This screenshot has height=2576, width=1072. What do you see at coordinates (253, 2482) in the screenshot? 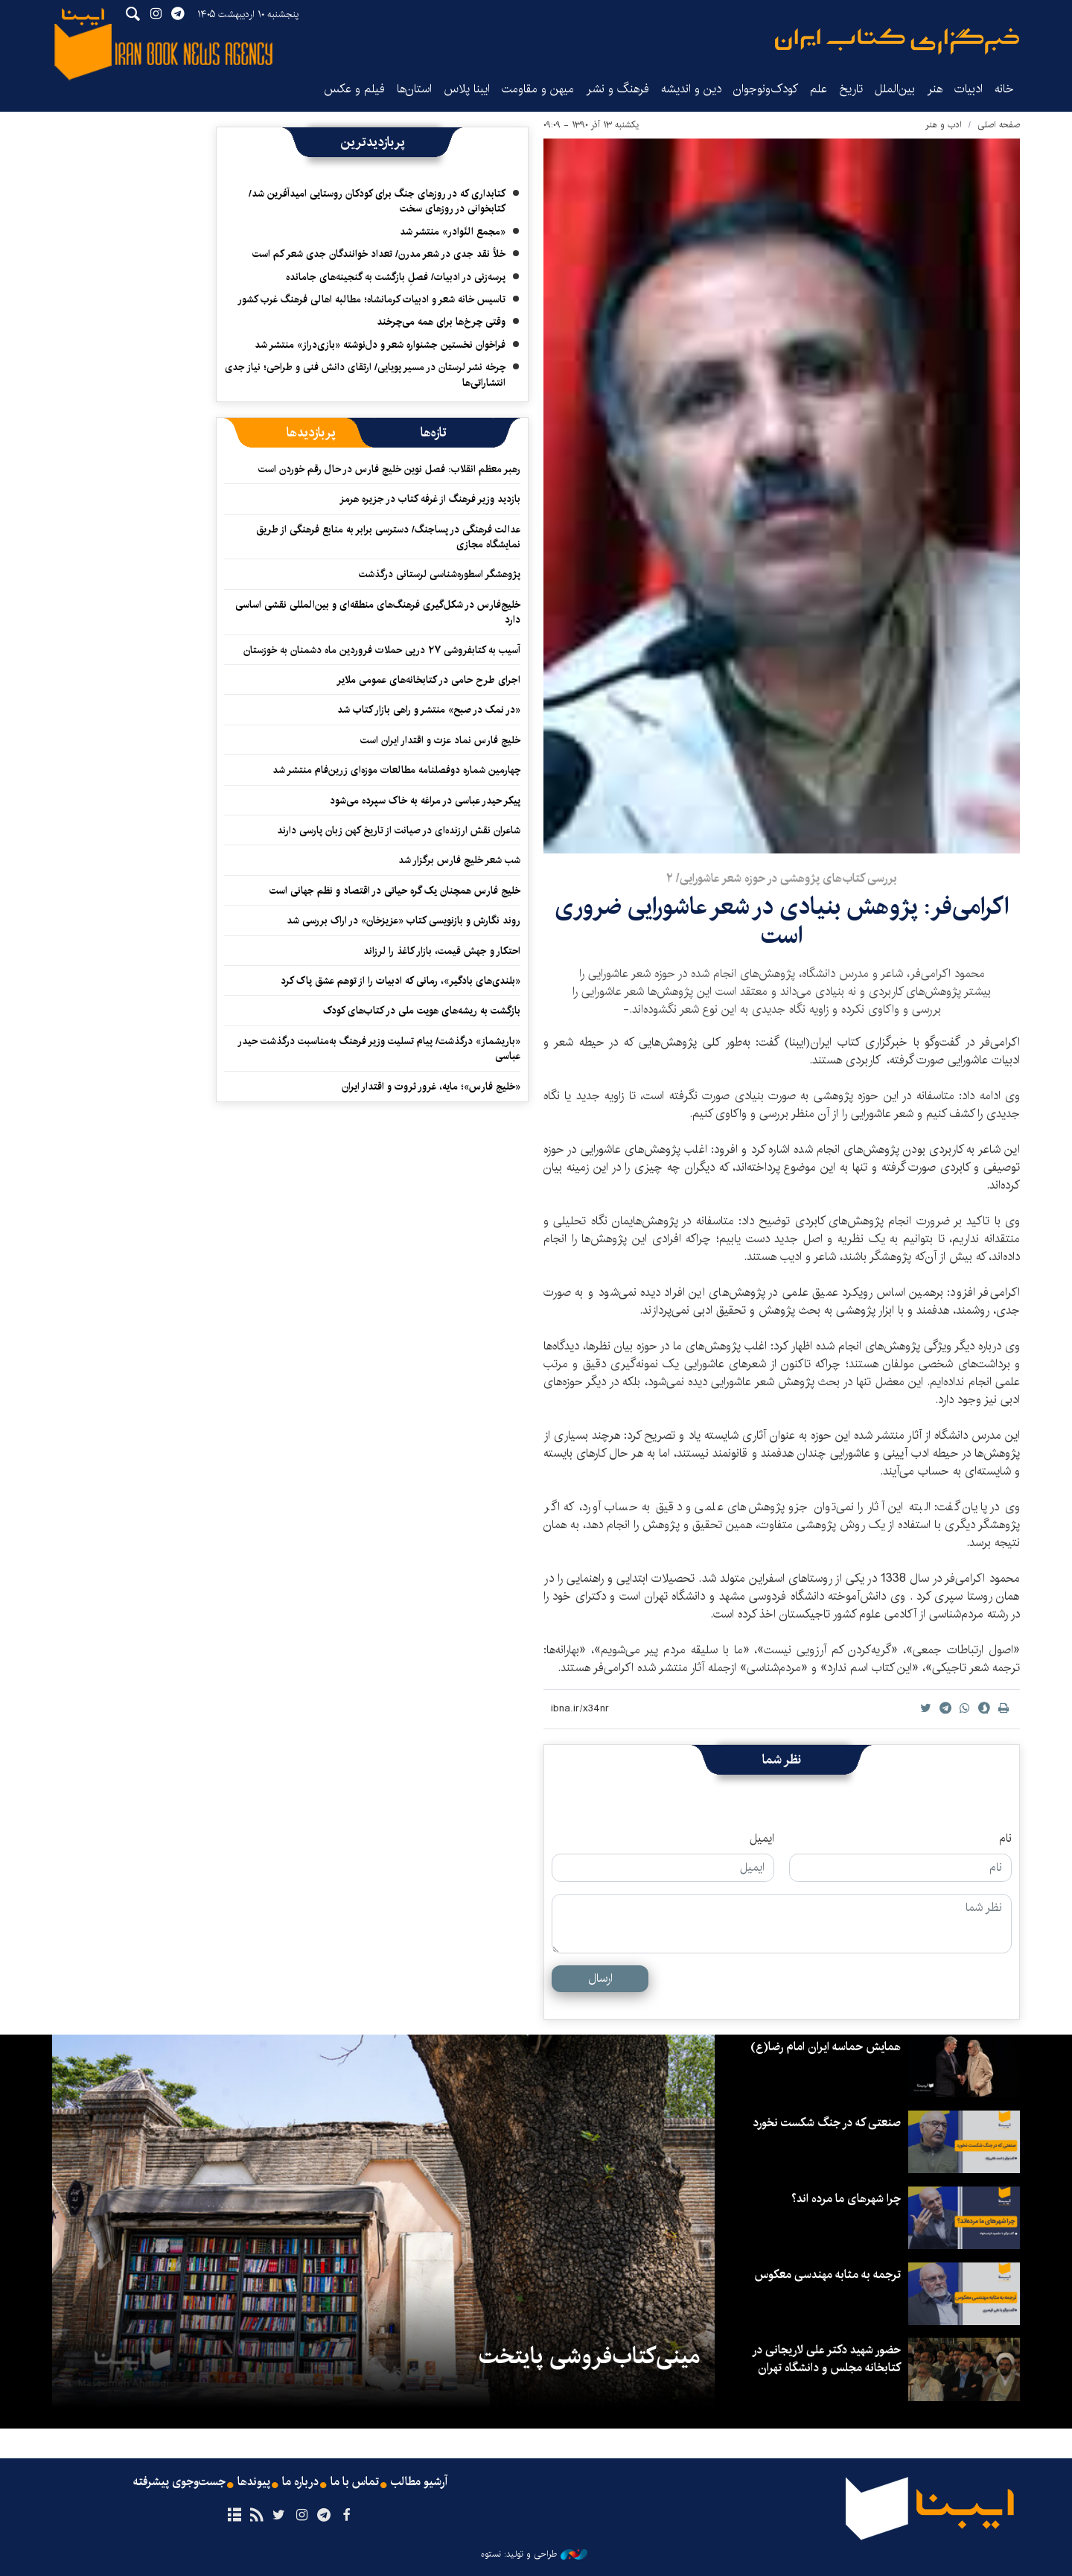
I see `پیوندها` at bounding box center [253, 2482].